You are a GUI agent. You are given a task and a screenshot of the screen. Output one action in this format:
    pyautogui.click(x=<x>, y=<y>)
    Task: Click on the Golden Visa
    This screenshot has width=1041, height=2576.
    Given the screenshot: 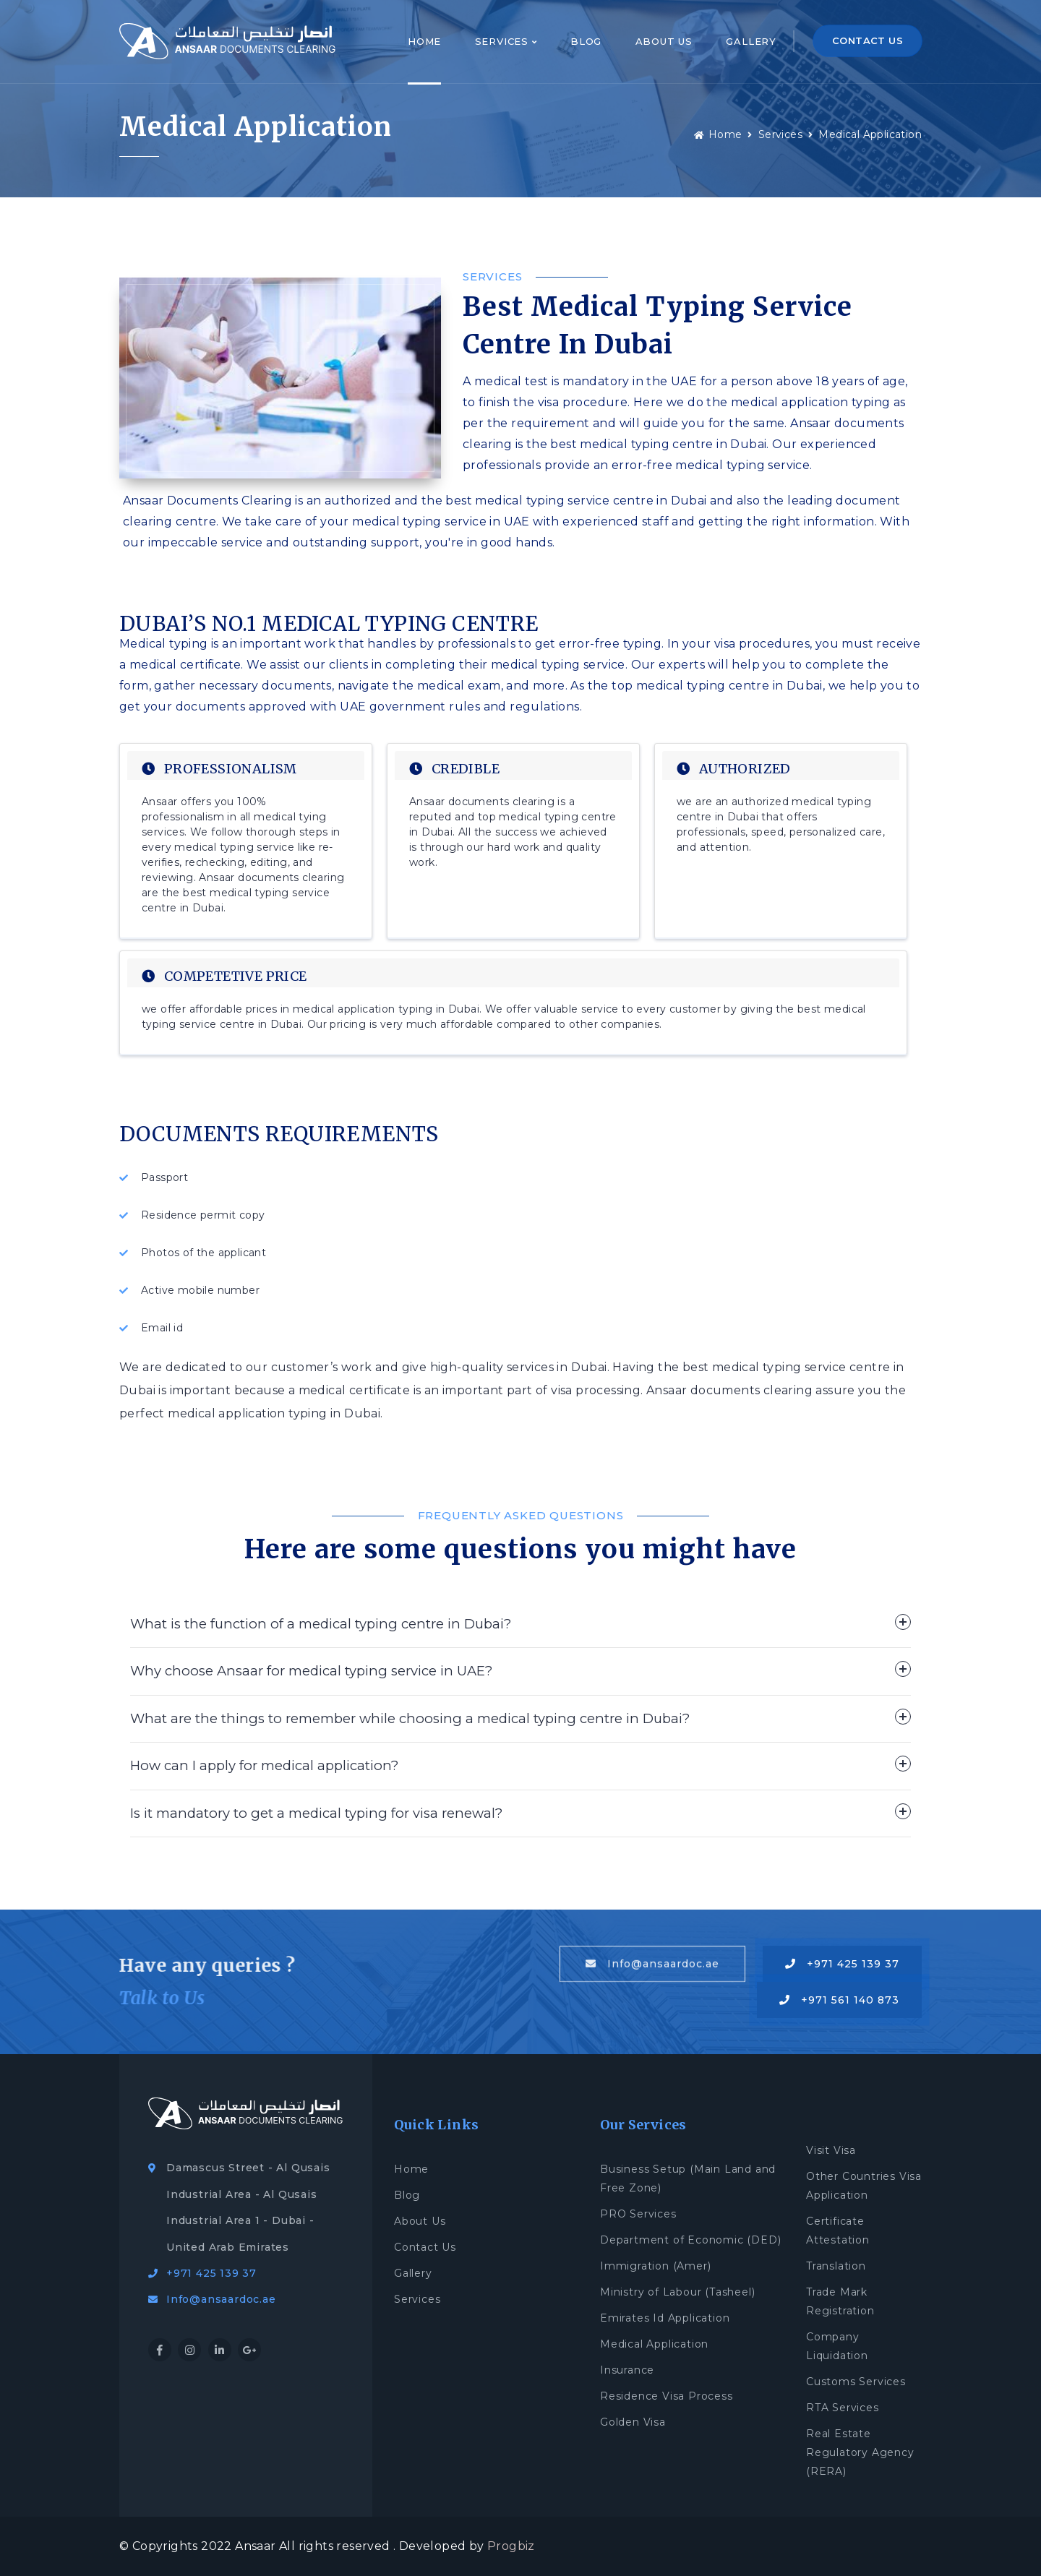 What is the action you would take?
    pyautogui.click(x=633, y=2422)
    